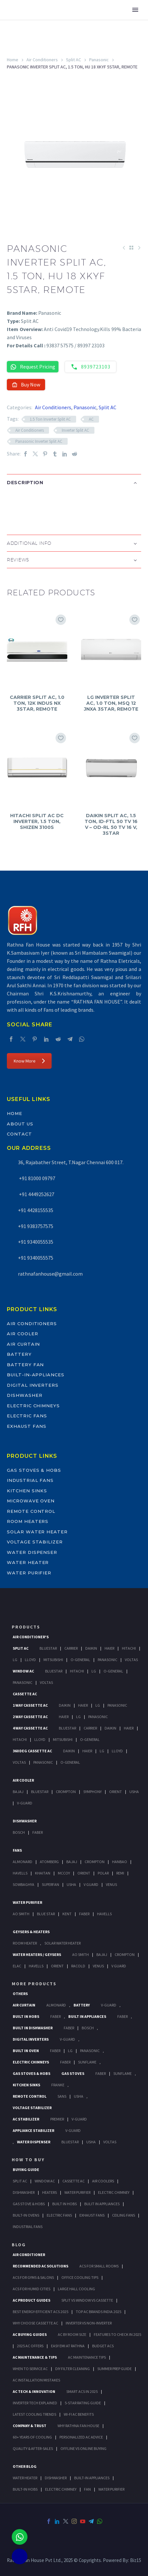  What do you see at coordinates (33, 2027) in the screenshot?
I see `Built In Dishwasher` at bounding box center [33, 2027].